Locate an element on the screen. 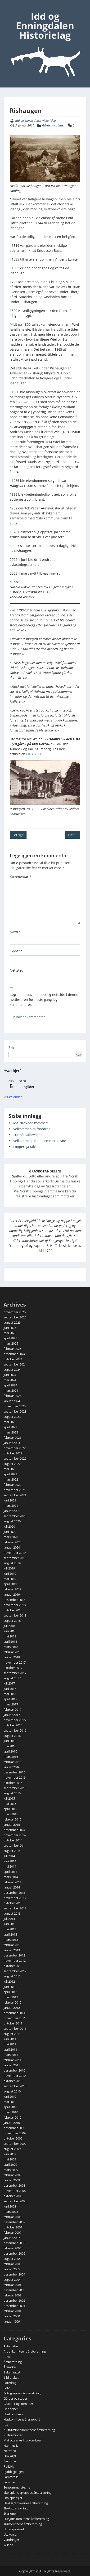 The width and height of the screenshot is (90, 2576). november 2012 is located at coordinates (15, 1960).